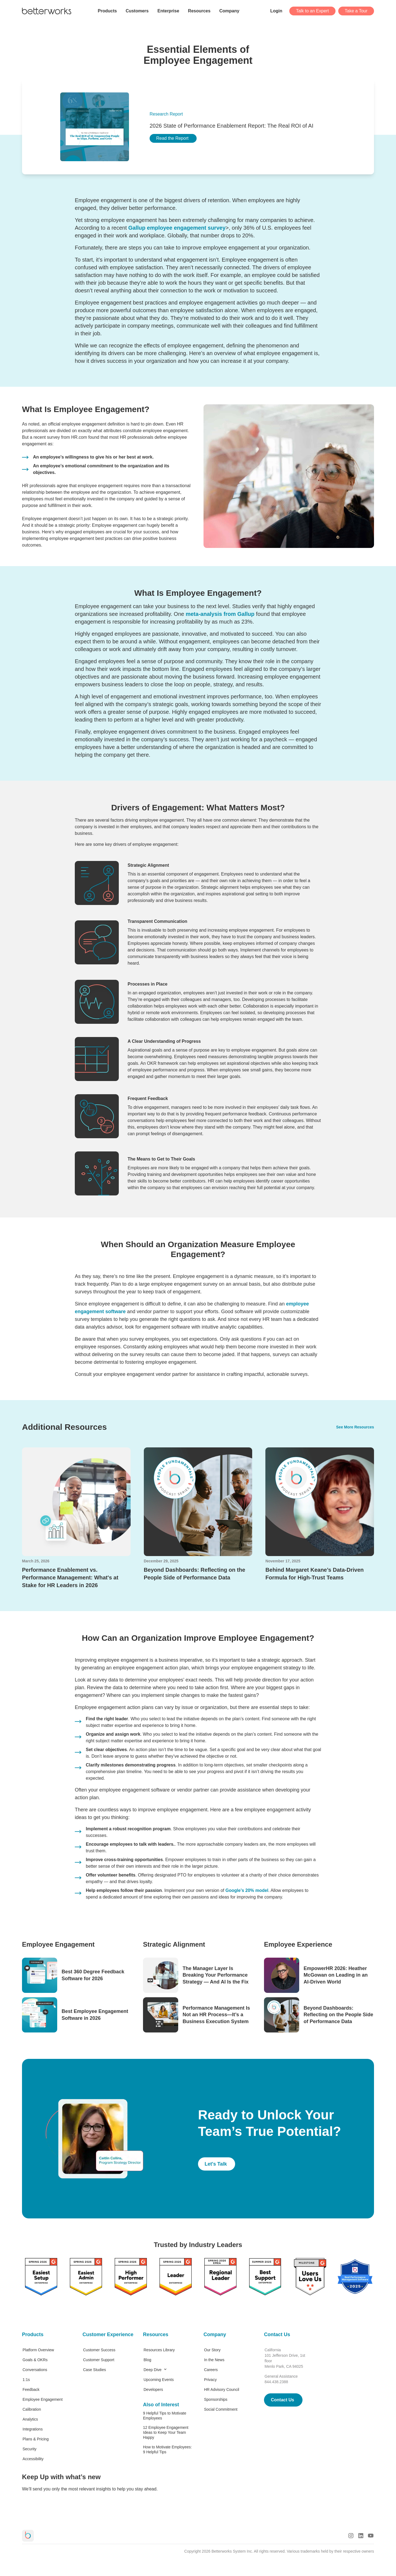 Image resolution: width=396 pixels, height=2576 pixels. What do you see at coordinates (336, 1975) in the screenshot?
I see `EmpowerHR 2026: Heather McGowan on Leading in an AI-Driven World` at bounding box center [336, 1975].